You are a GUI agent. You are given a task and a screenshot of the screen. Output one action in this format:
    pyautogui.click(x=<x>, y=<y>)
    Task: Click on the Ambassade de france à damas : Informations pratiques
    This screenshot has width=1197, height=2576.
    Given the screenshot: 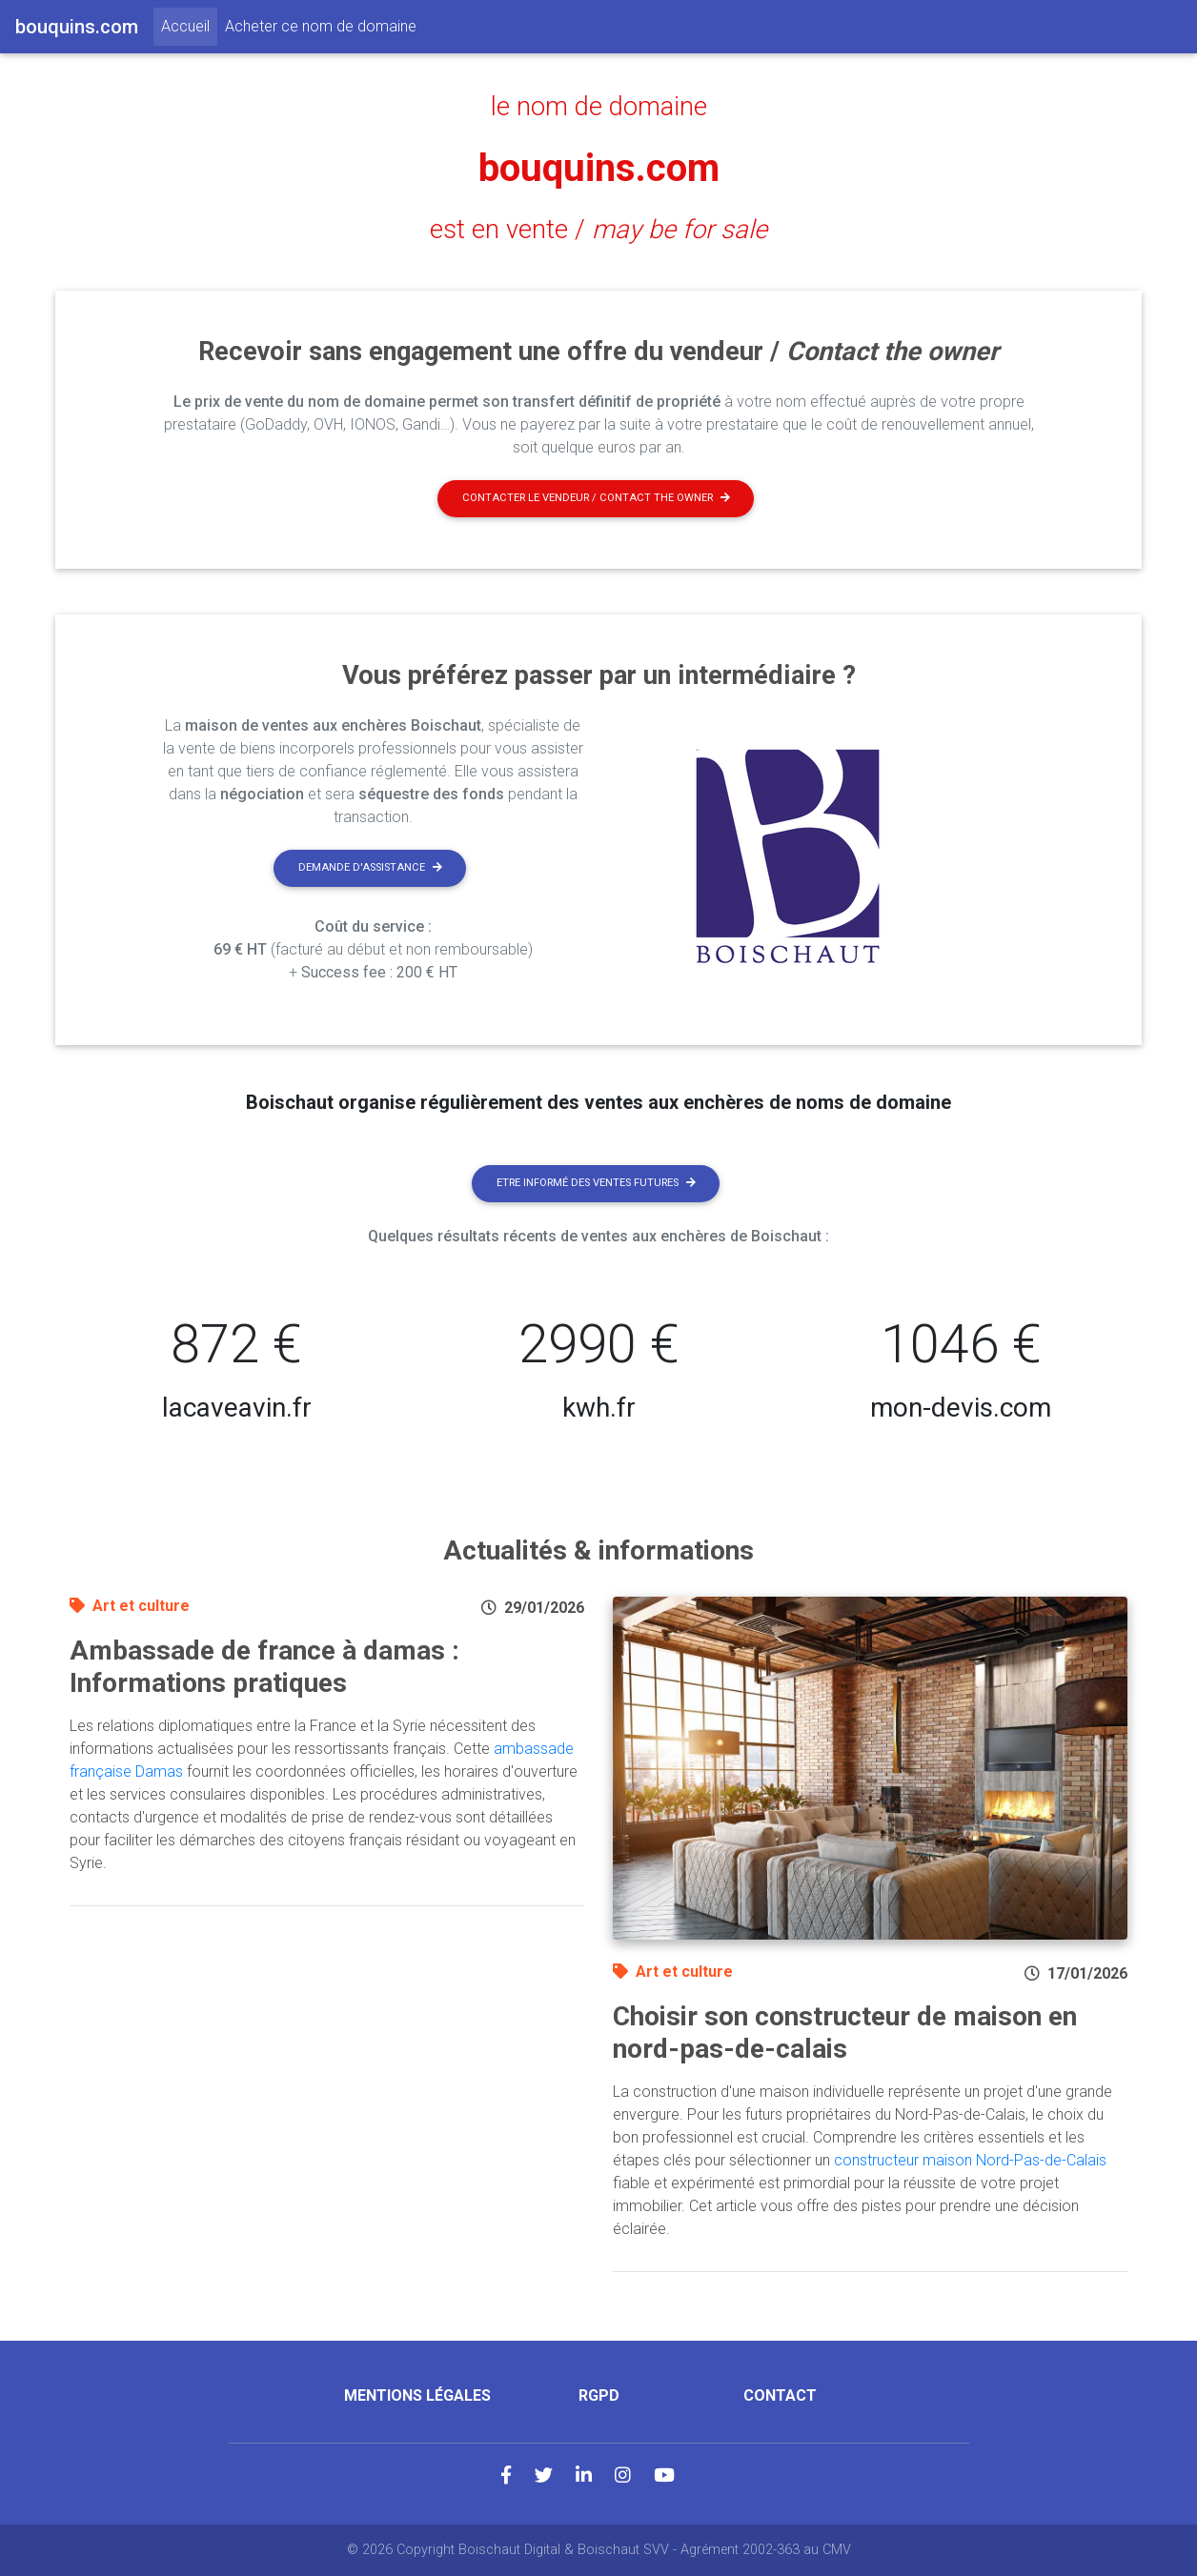 What is the action you would take?
    pyautogui.click(x=264, y=1667)
    